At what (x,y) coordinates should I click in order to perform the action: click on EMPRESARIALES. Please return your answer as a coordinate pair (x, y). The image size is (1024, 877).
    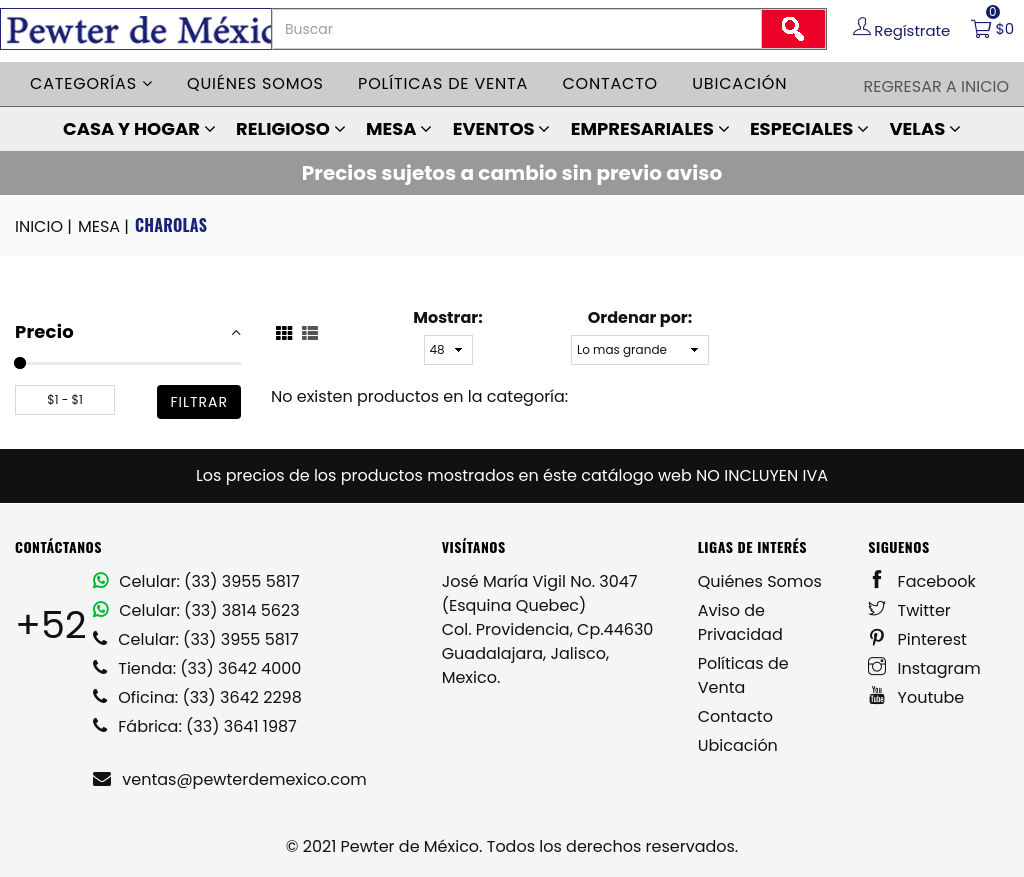
    Looking at the image, I should click on (650, 128).